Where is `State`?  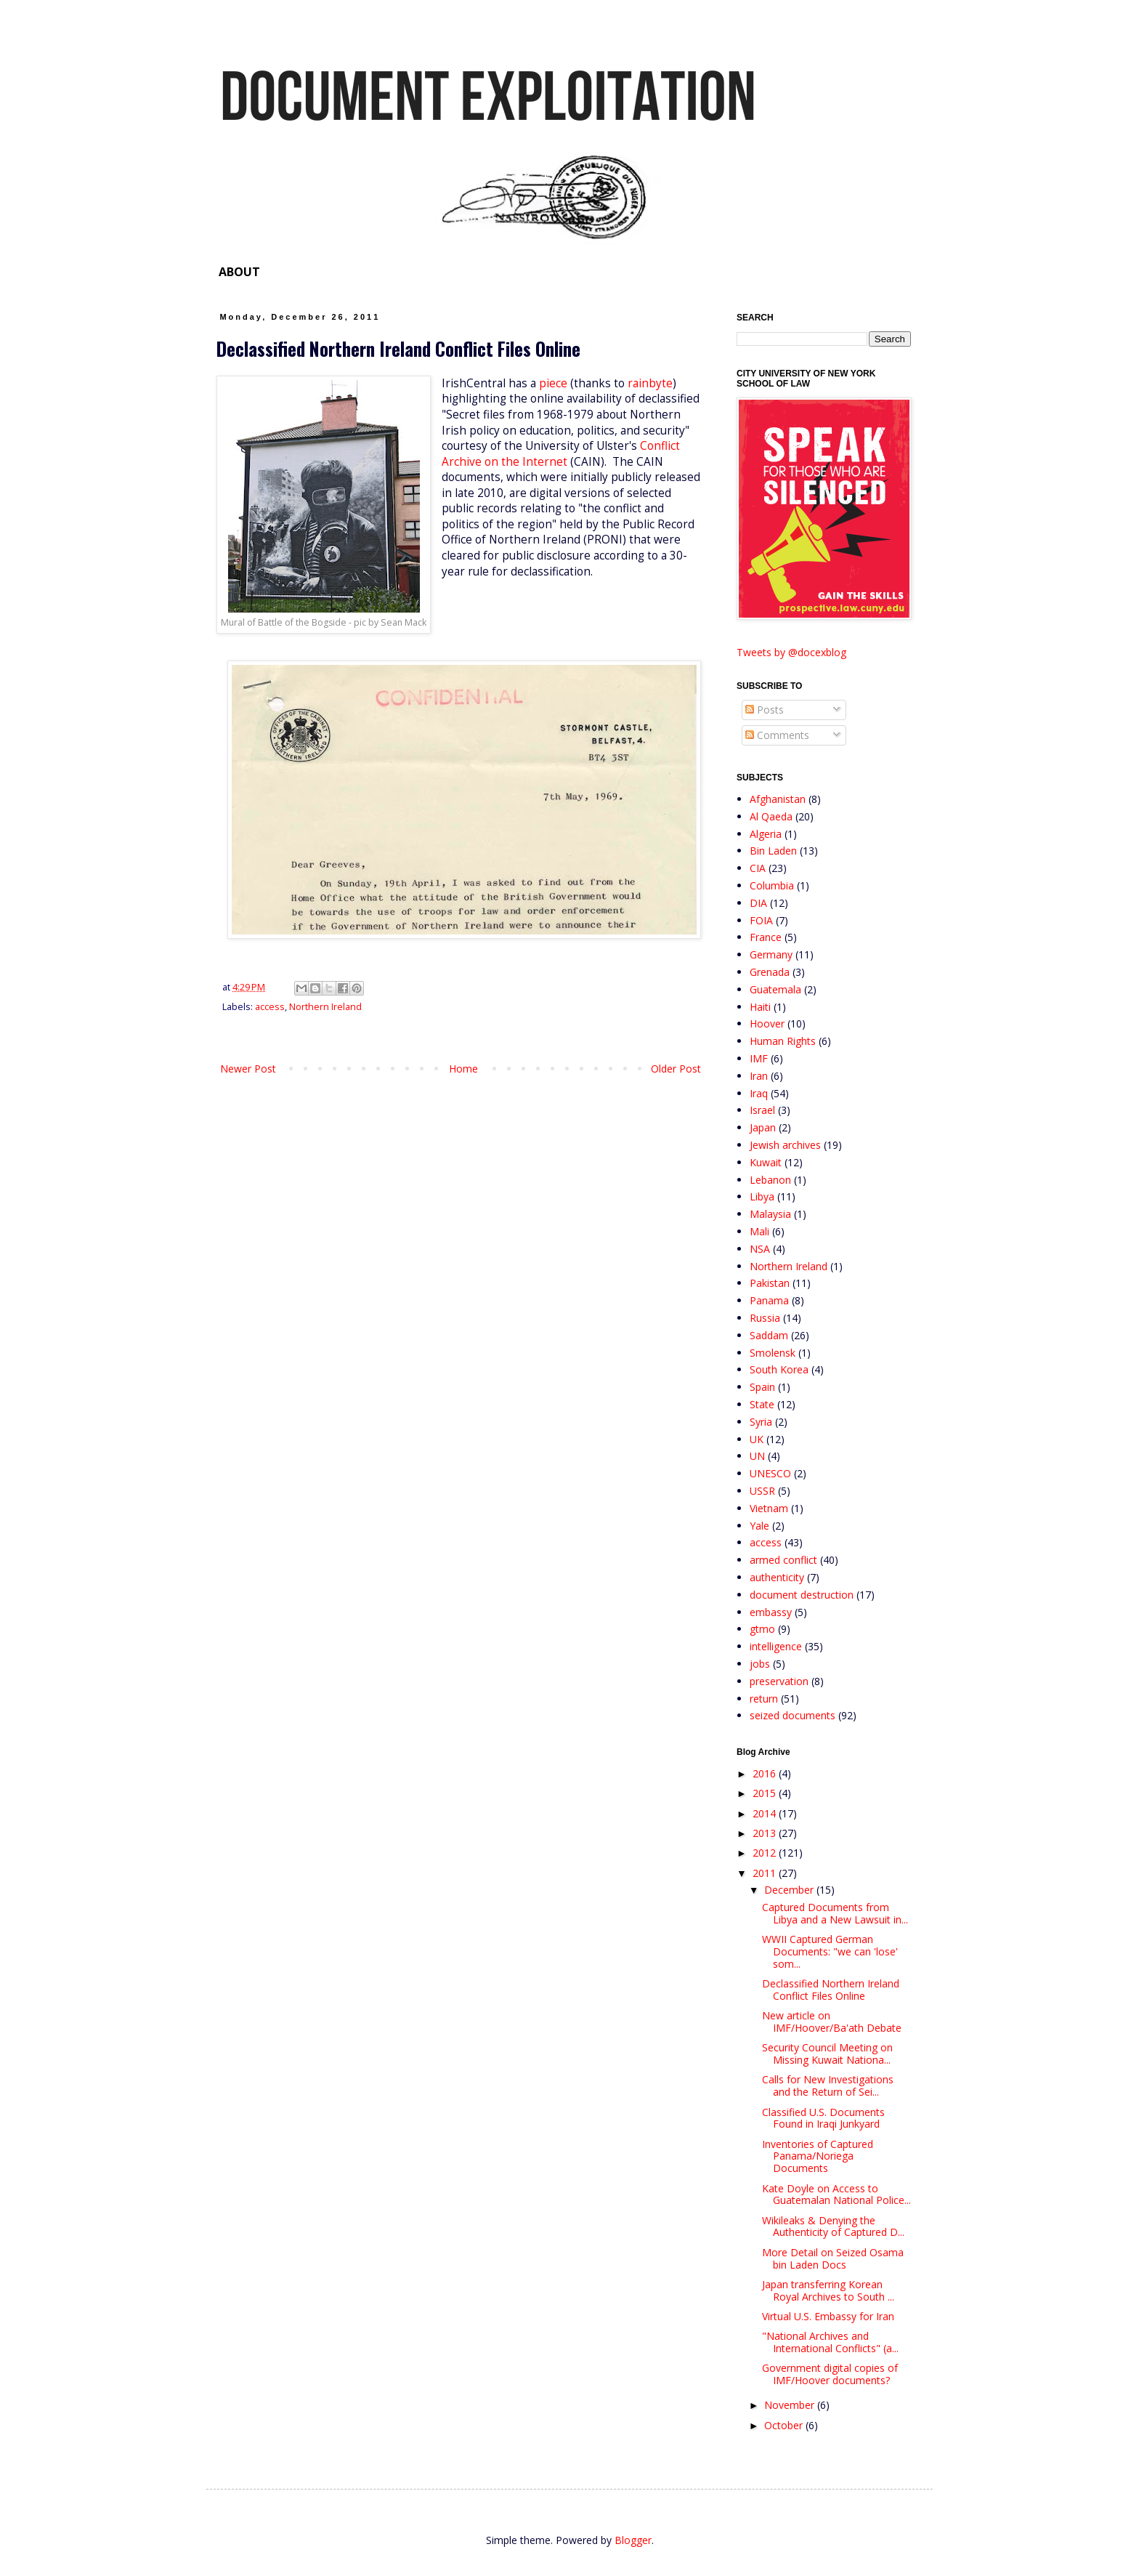 State is located at coordinates (762, 1404).